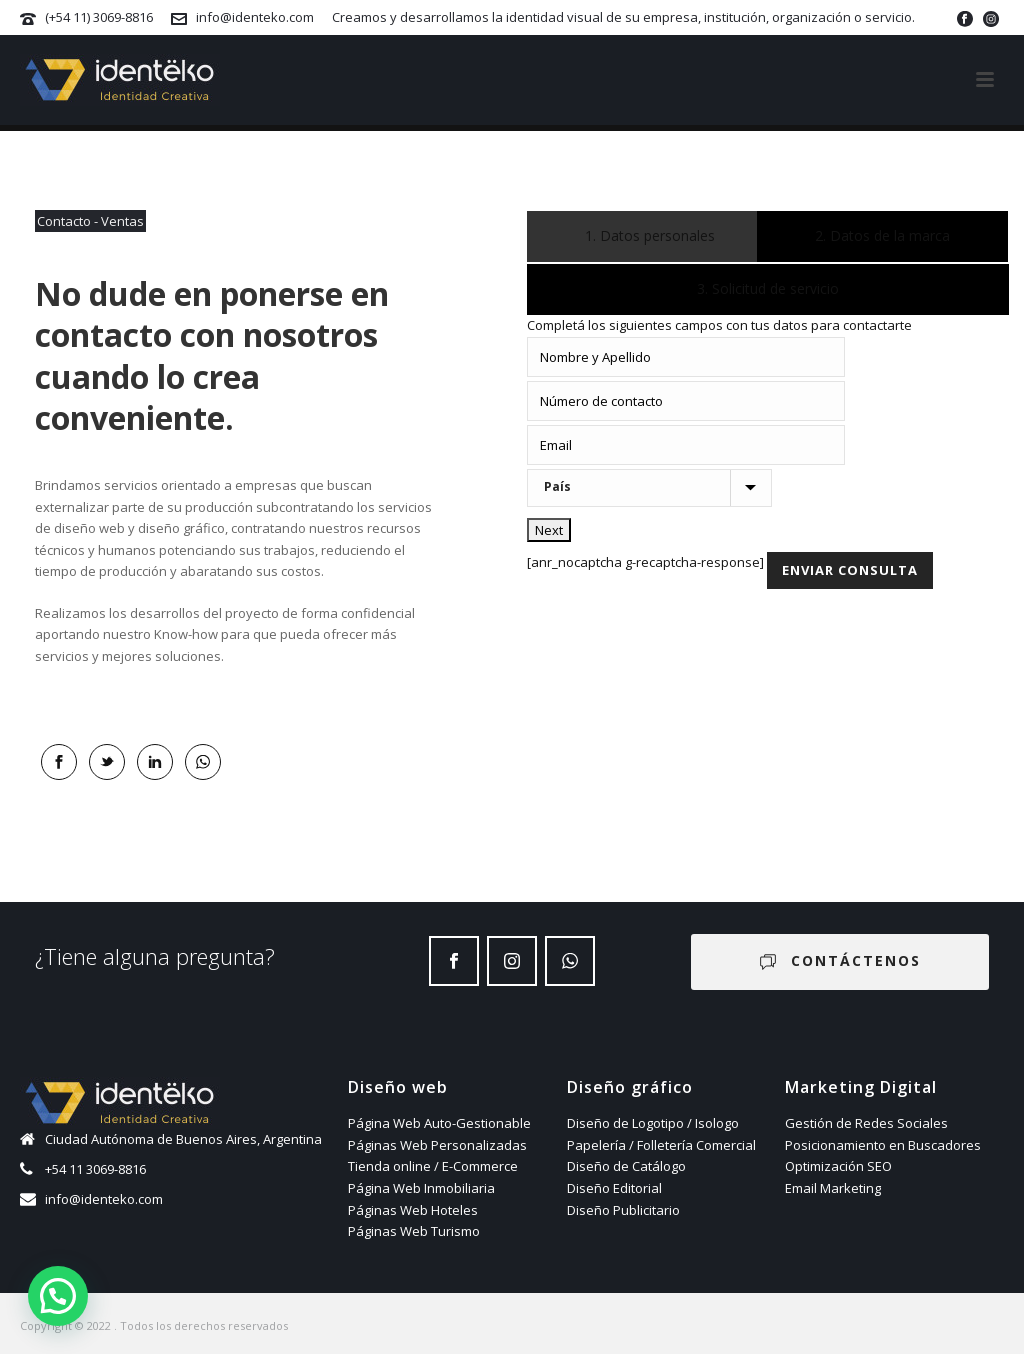 The width and height of the screenshot is (1024, 1354). I want to click on Completá los siguientes campos con tus datos para contactarte, so click(719, 325).